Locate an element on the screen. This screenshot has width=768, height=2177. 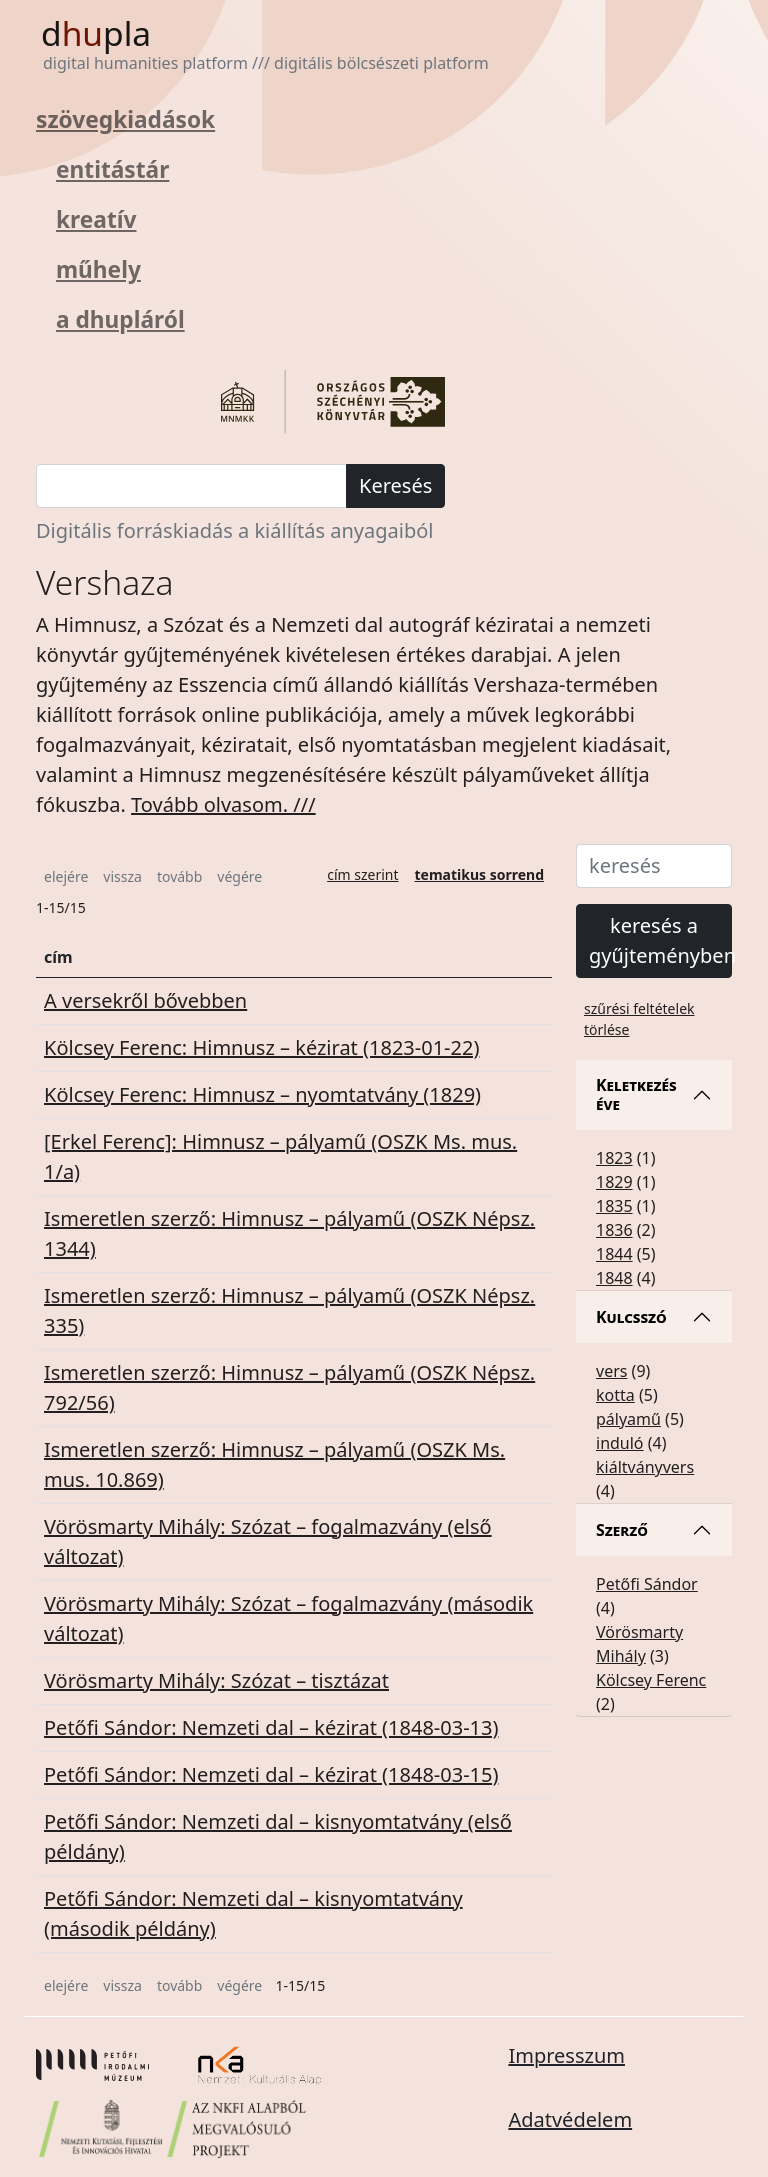
Vörösmarty Mihály: Szózat – tisztázat is located at coordinates (216, 1680).